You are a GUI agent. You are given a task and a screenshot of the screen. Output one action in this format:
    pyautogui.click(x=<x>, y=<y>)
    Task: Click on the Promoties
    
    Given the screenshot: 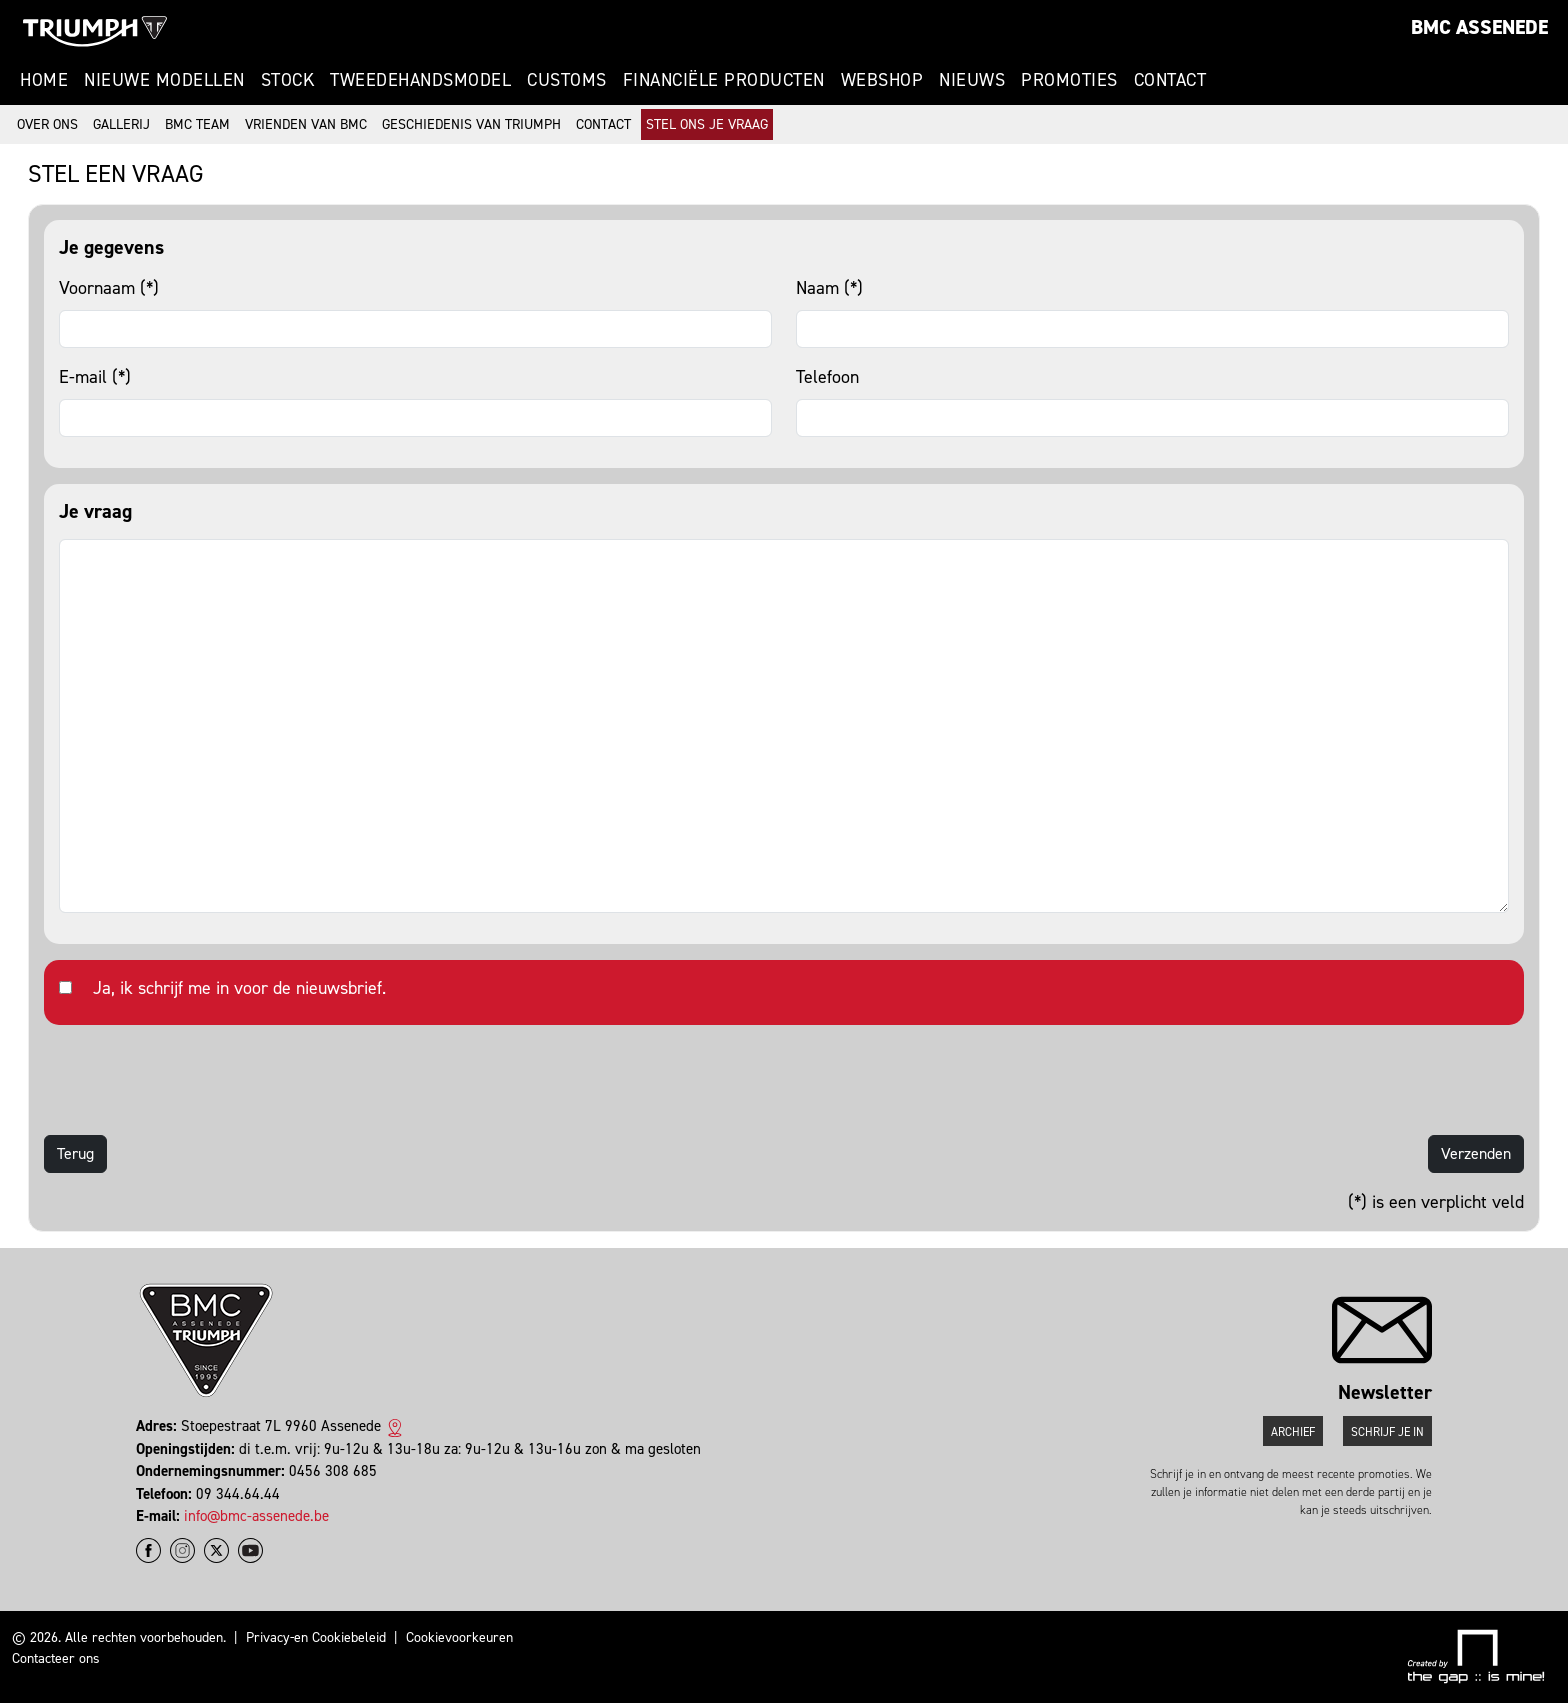 What is the action you would take?
    pyautogui.click(x=1069, y=80)
    